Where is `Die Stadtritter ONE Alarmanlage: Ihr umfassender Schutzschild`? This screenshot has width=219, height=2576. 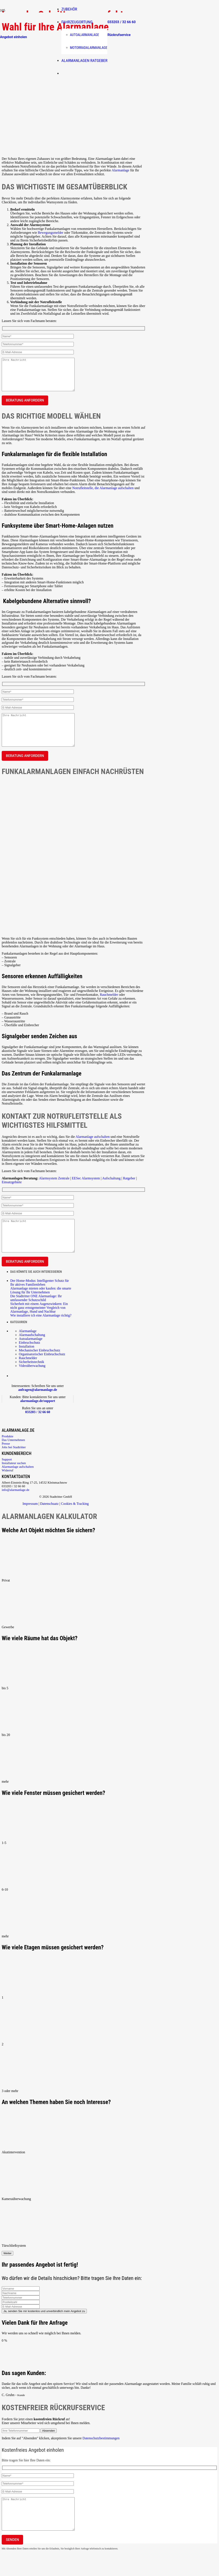
Die Stadtritter ONE Alarmanlage: Ihr umfassender Schutzschild is located at coordinates (36, 1317).